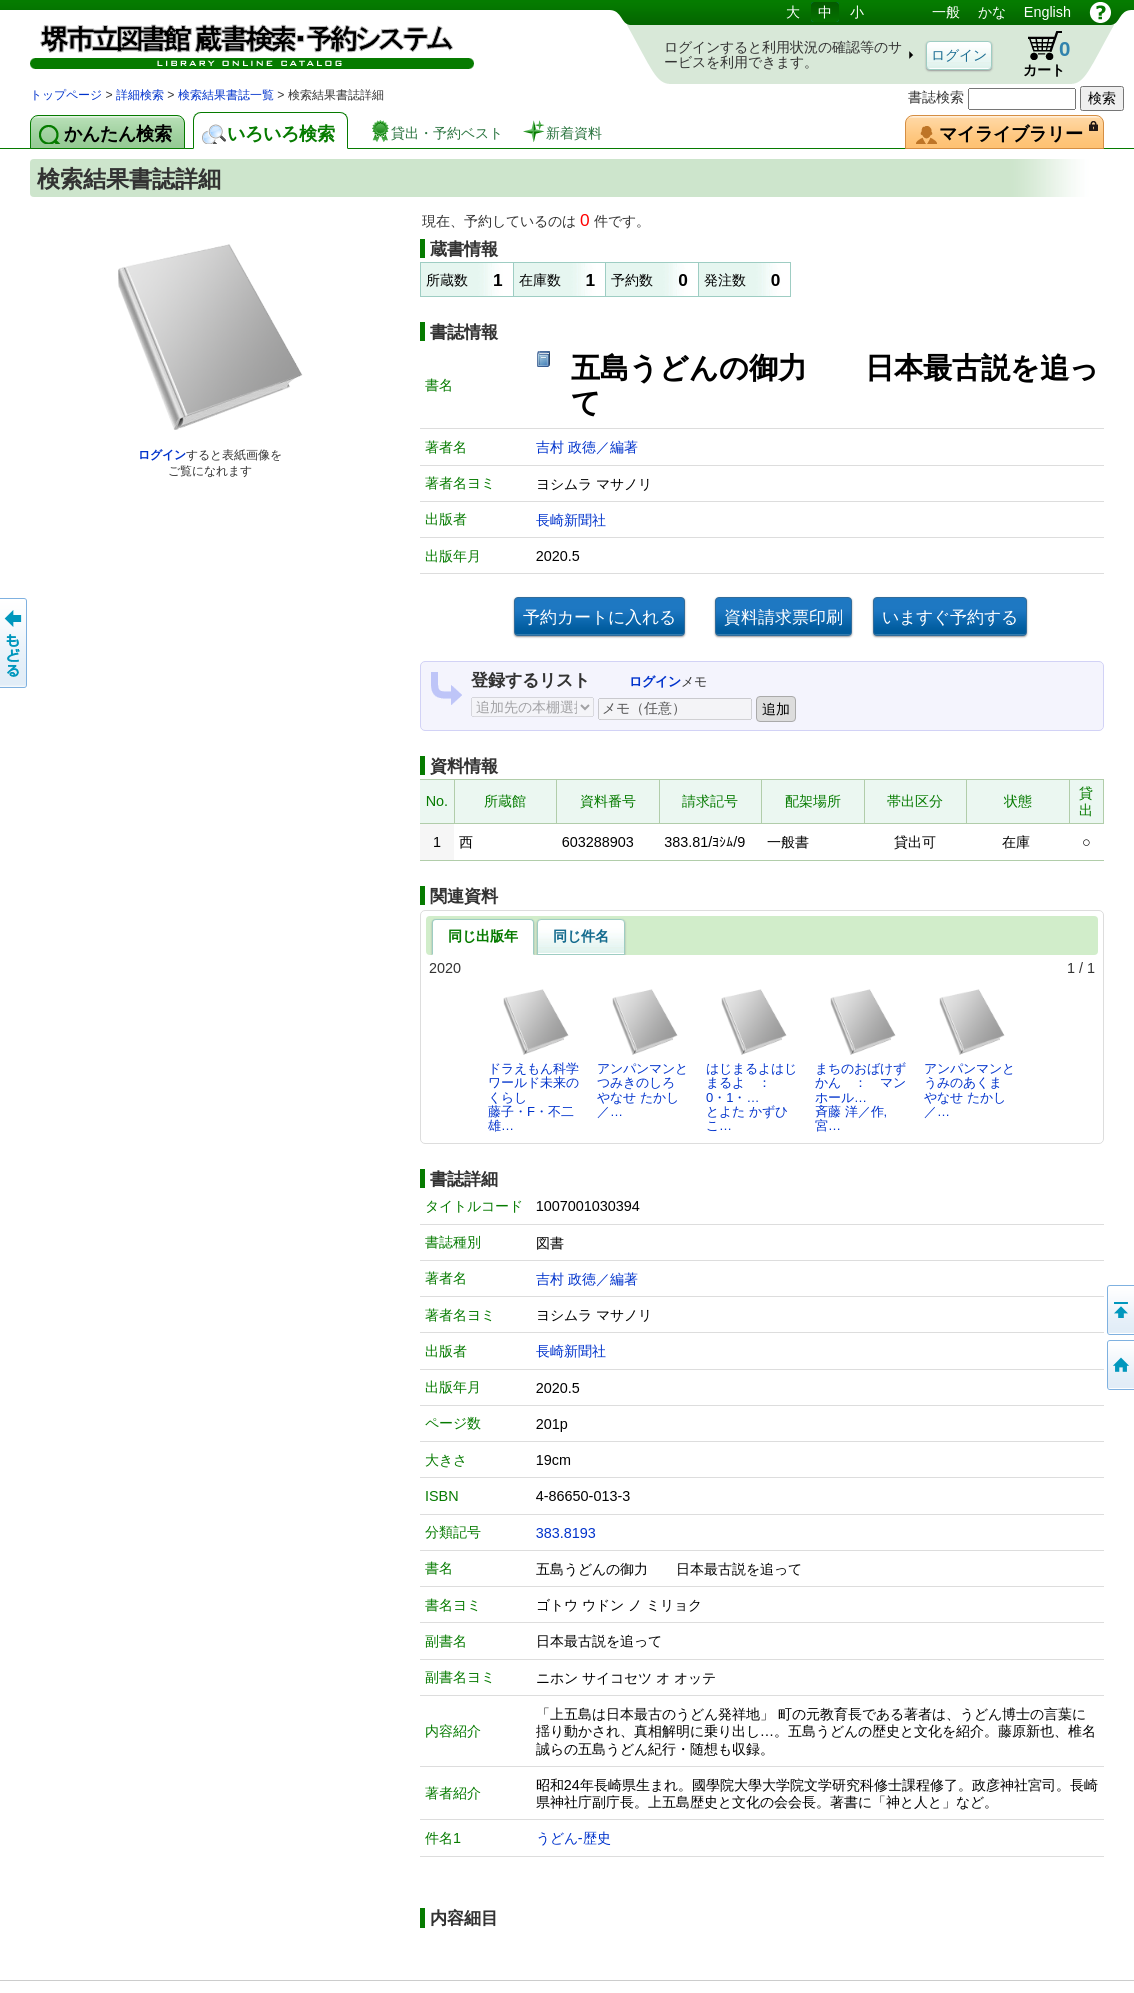 The height and width of the screenshot is (1993, 1134). I want to click on このページの先頭へ, so click(1119, 1310).